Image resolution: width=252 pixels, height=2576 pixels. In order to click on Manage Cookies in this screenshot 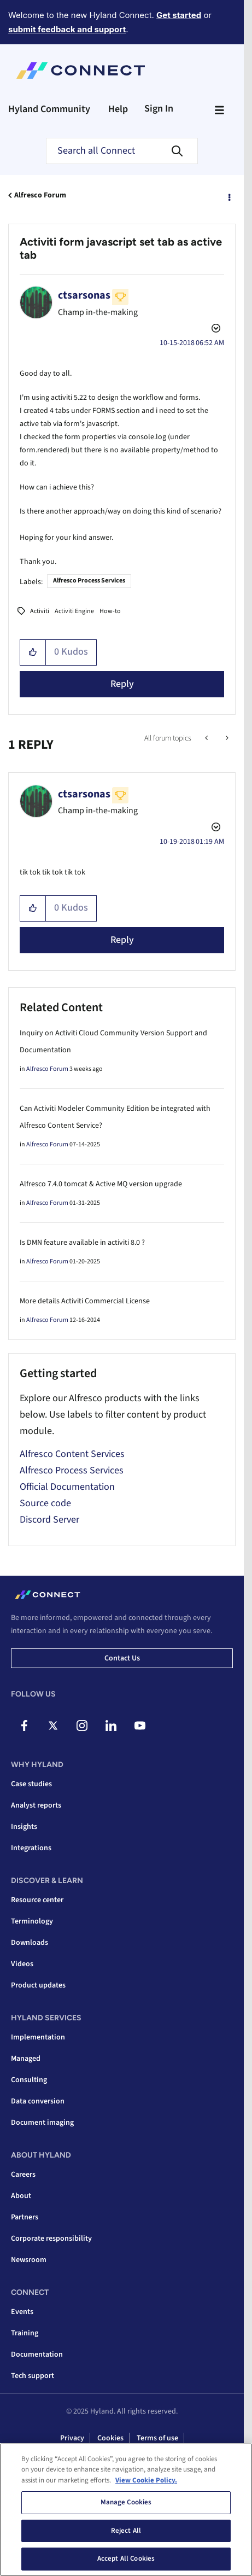, I will do `click(126, 2505)`.